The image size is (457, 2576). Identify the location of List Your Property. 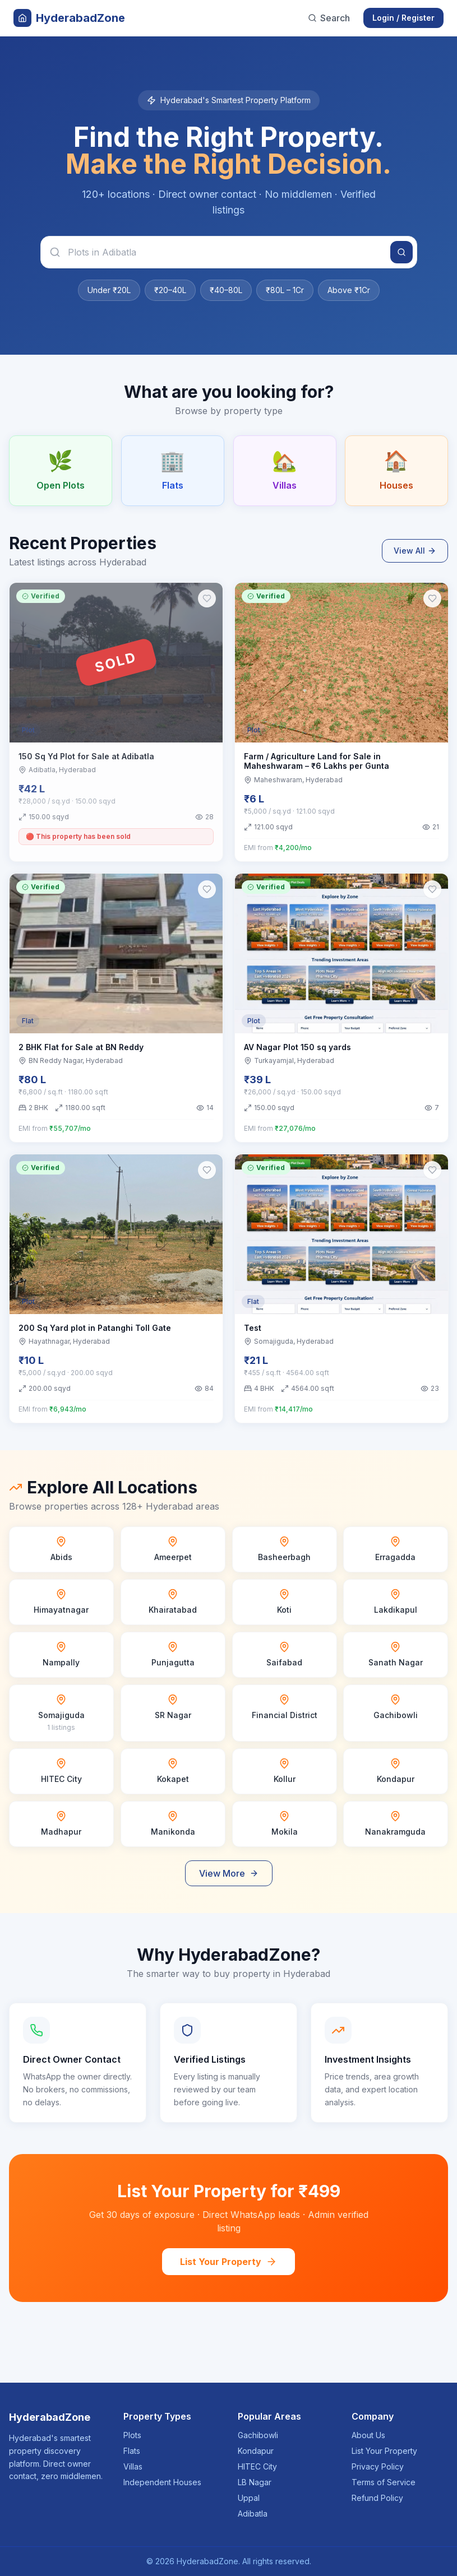
(228, 2261).